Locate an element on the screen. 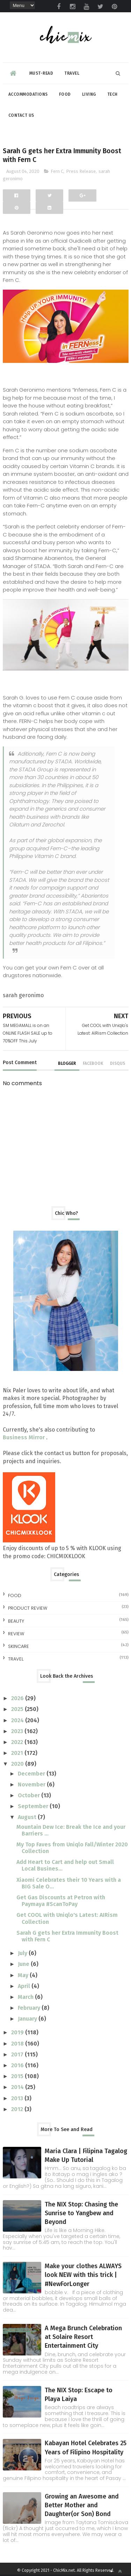 Image resolution: width=131 pixels, height=2576 pixels. 2017 is located at coordinates (18, 2054).